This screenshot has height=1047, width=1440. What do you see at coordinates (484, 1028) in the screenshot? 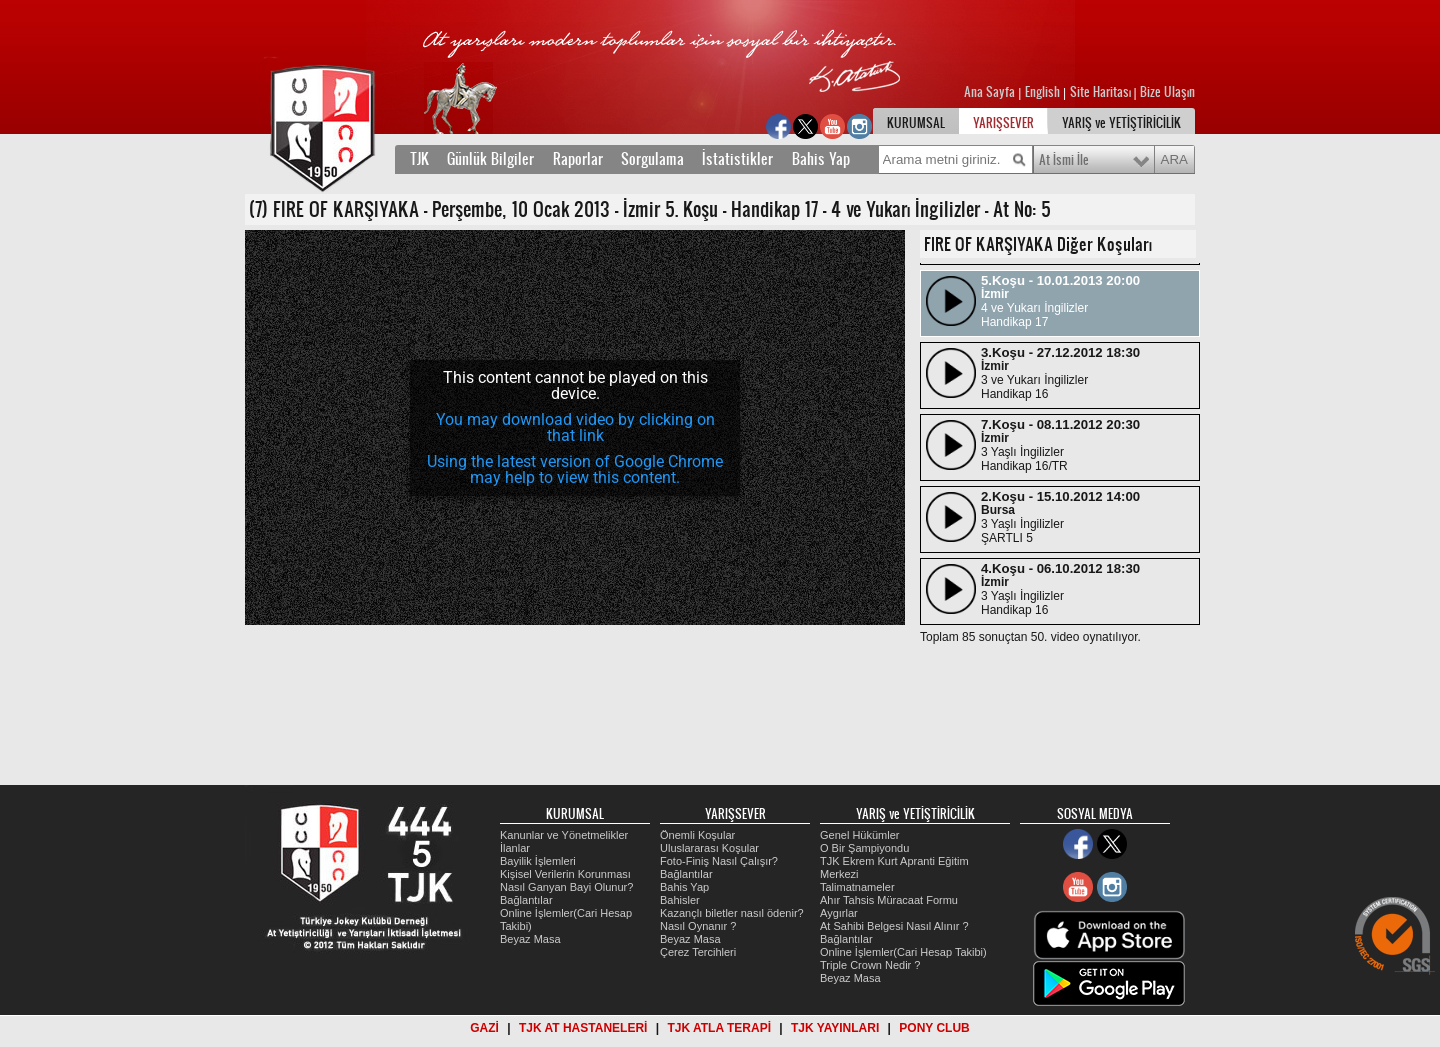
I see `GAZİ` at bounding box center [484, 1028].